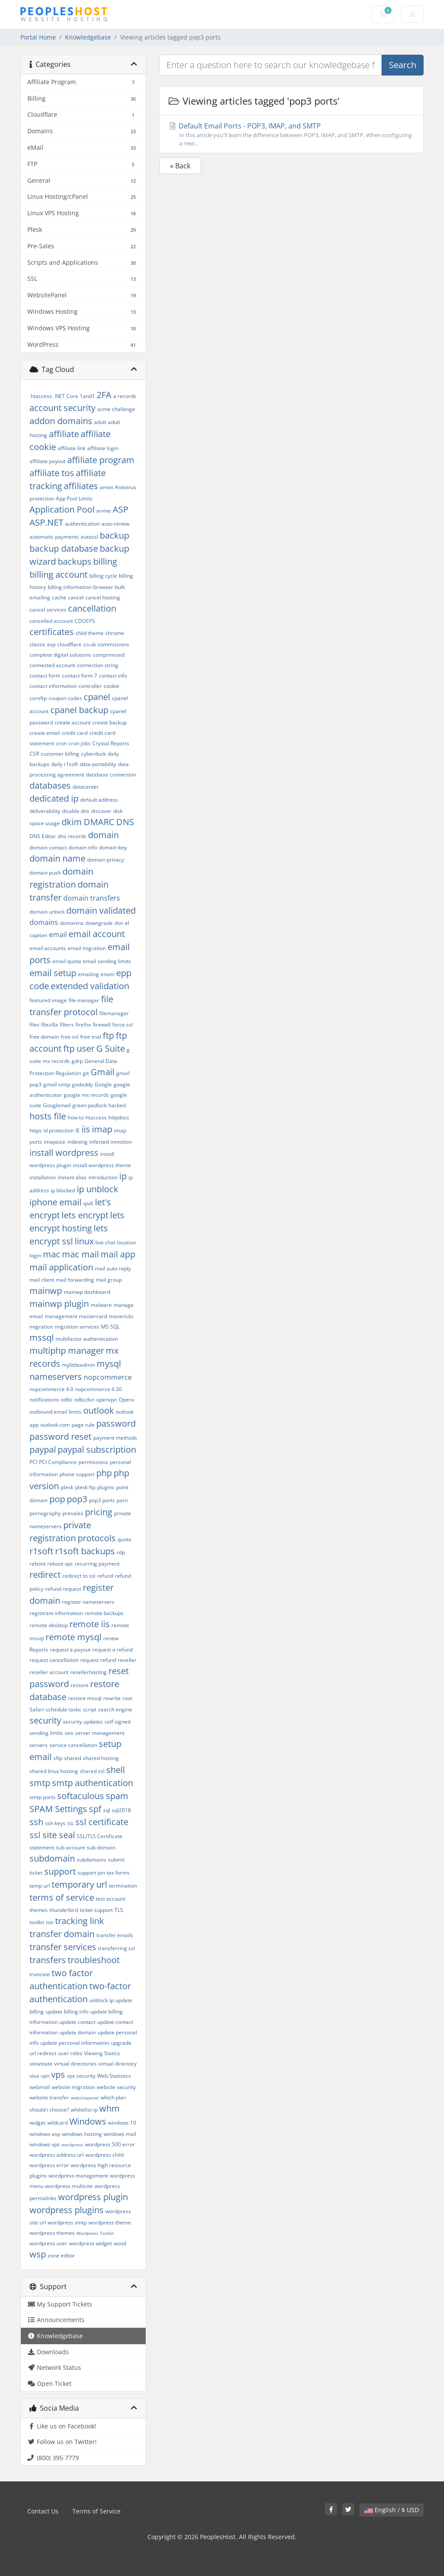 The image size is (444, 2576). Describe the element at coordinates (91, 1859) in the screenshot. I see `subdomains` at that location.